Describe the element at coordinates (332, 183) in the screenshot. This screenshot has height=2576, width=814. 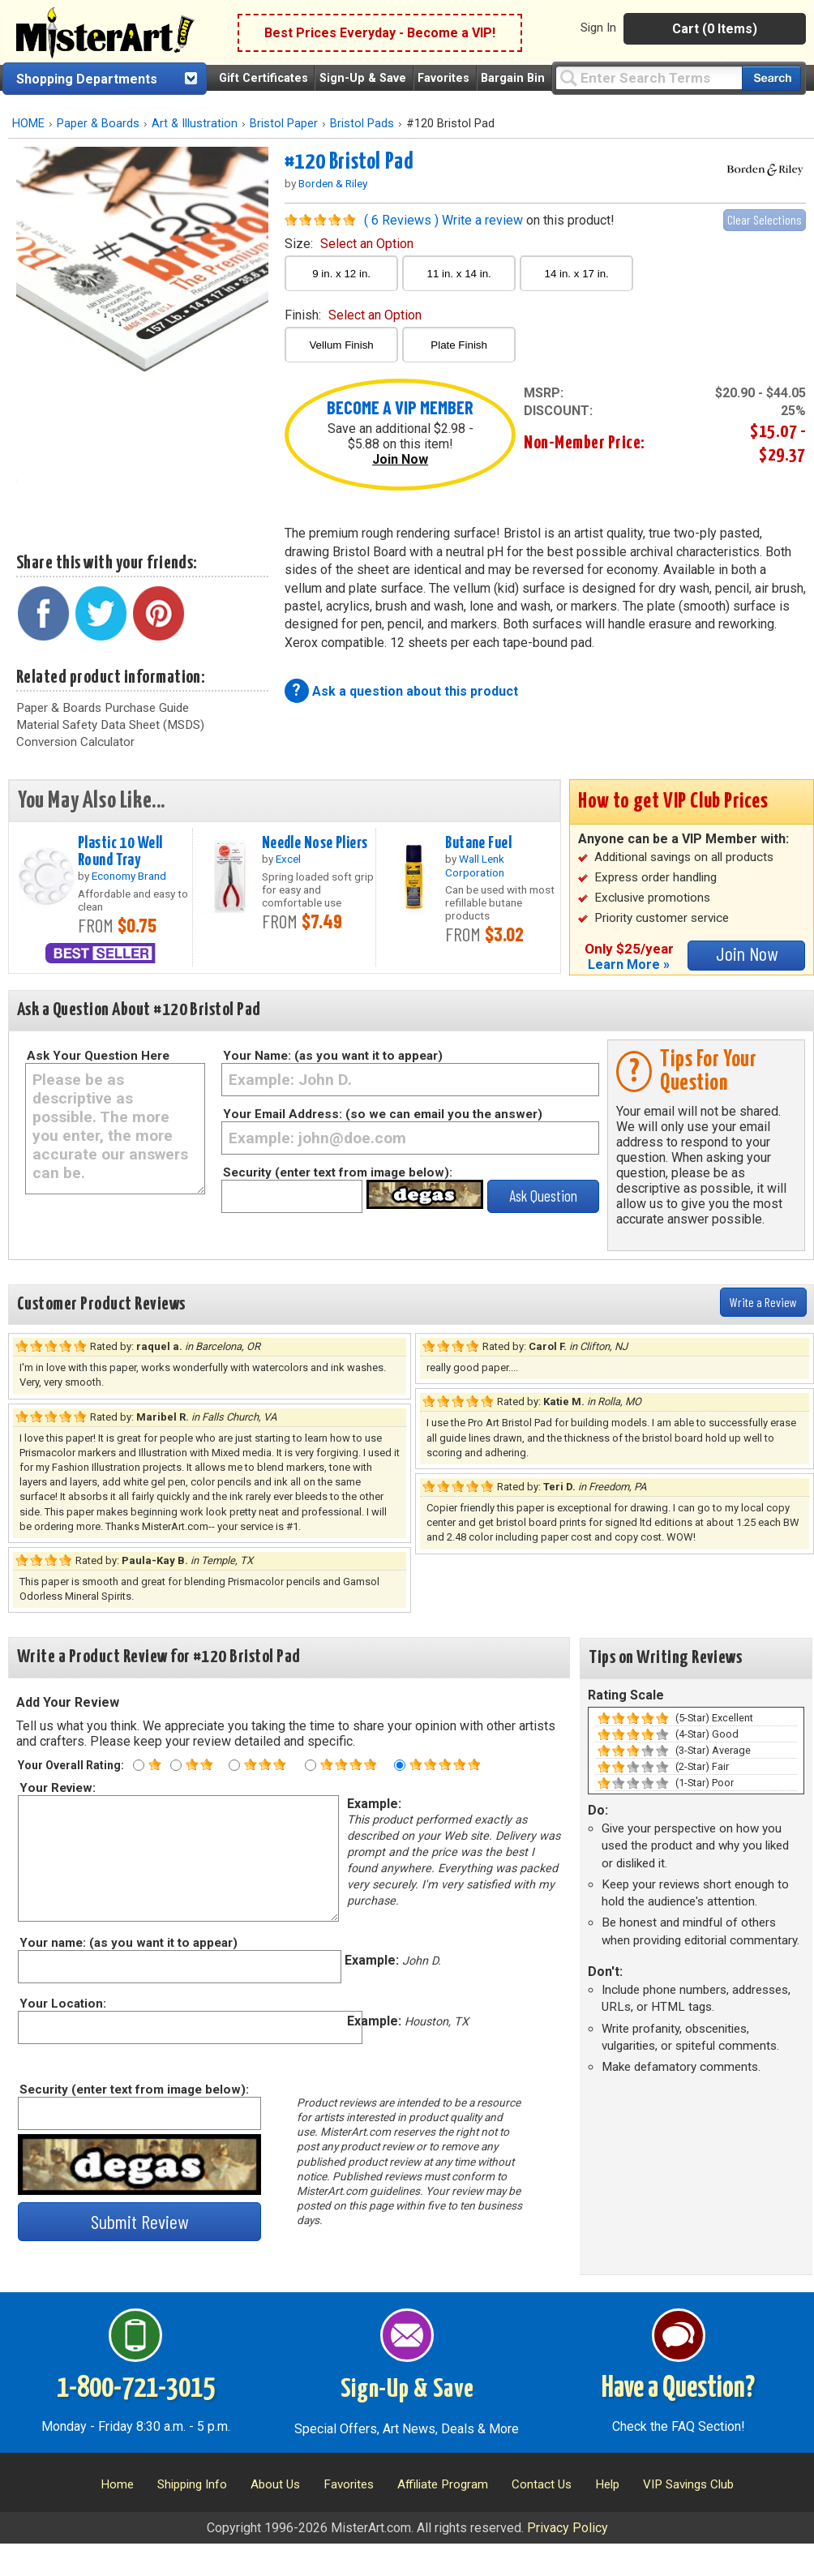
I see `Borden & Riley` at that location.